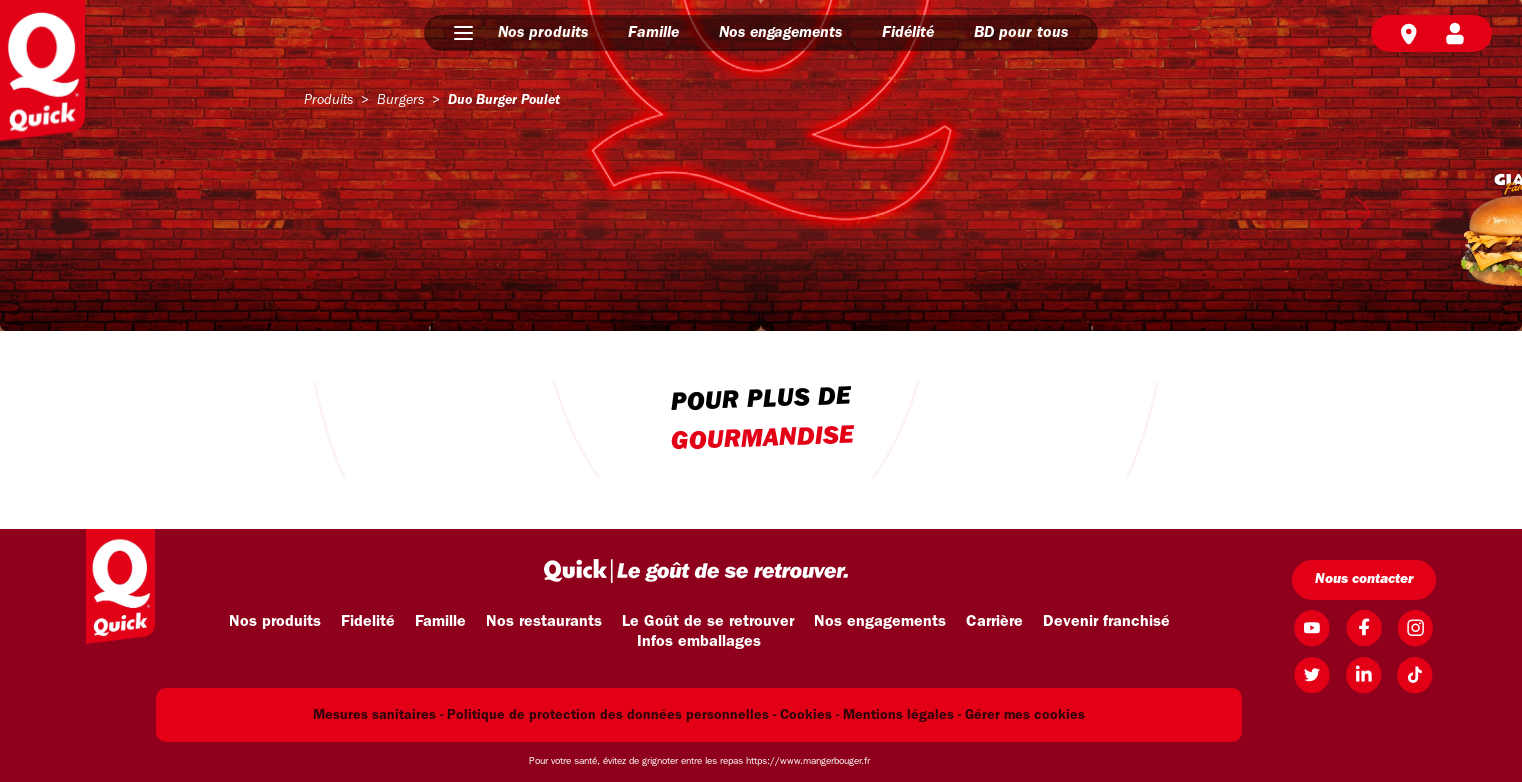 This screenshot has width=1522, height=782. Describe the element at coordinates (378, 715) in the screenshot. I see `Mesures sanitaires -` at that location.